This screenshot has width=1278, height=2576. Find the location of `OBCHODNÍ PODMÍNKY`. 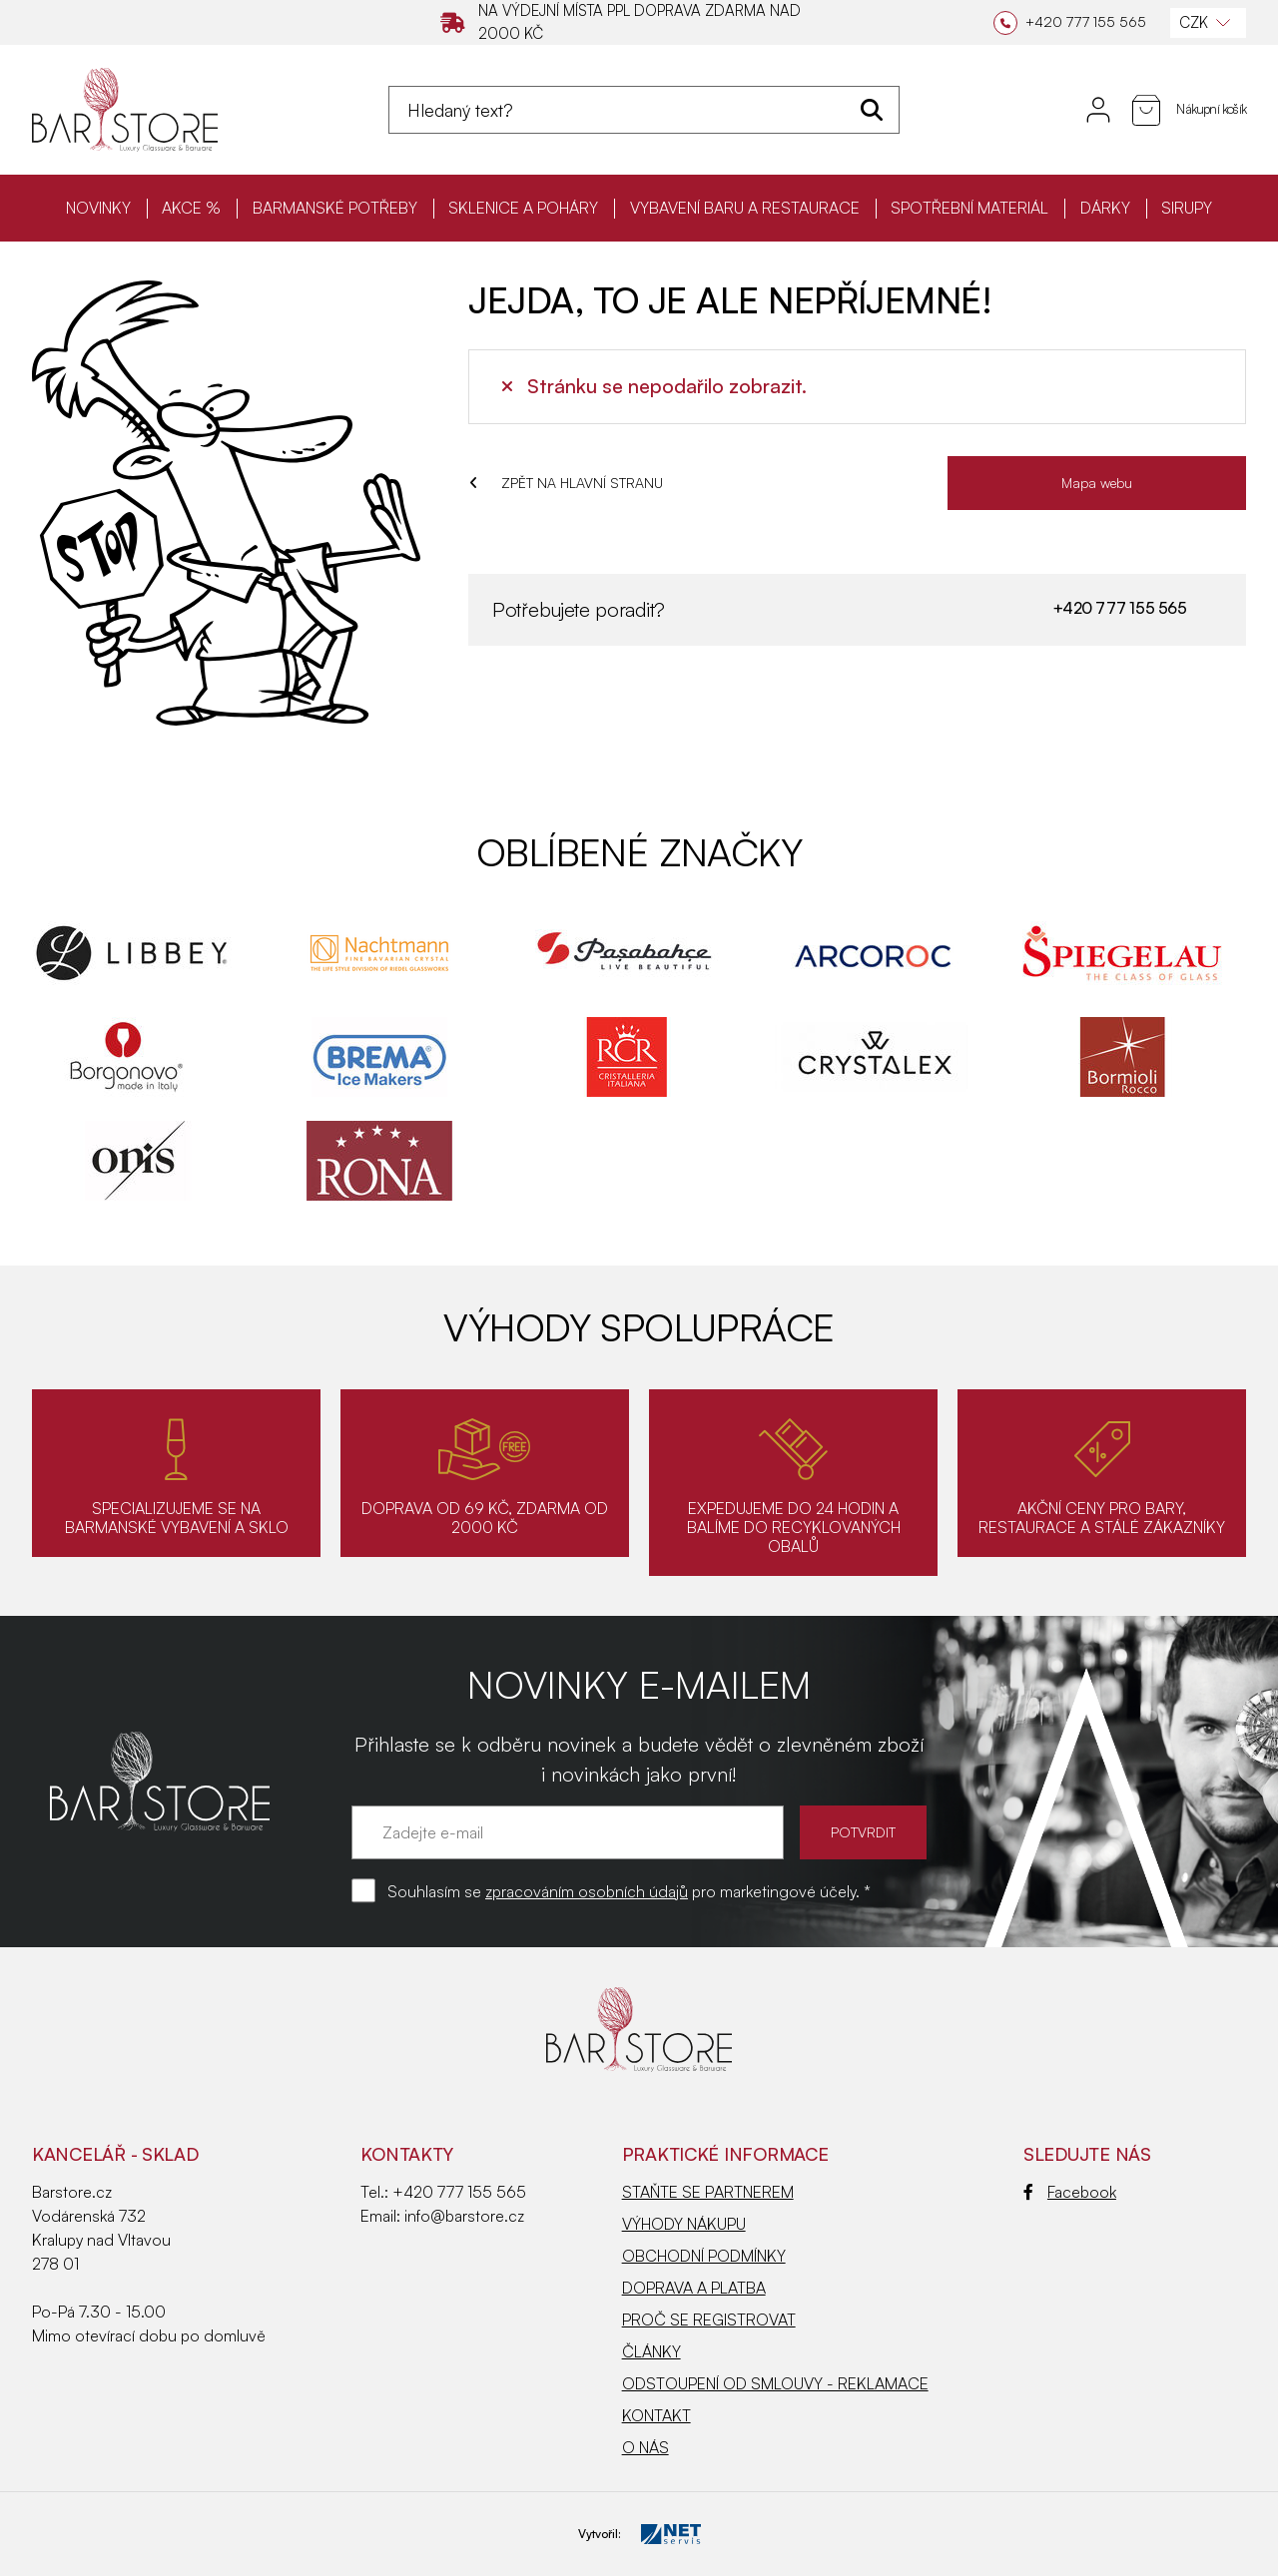

OBCHODNÍ PODMÍNKY is located at coordinates (704, 2256).